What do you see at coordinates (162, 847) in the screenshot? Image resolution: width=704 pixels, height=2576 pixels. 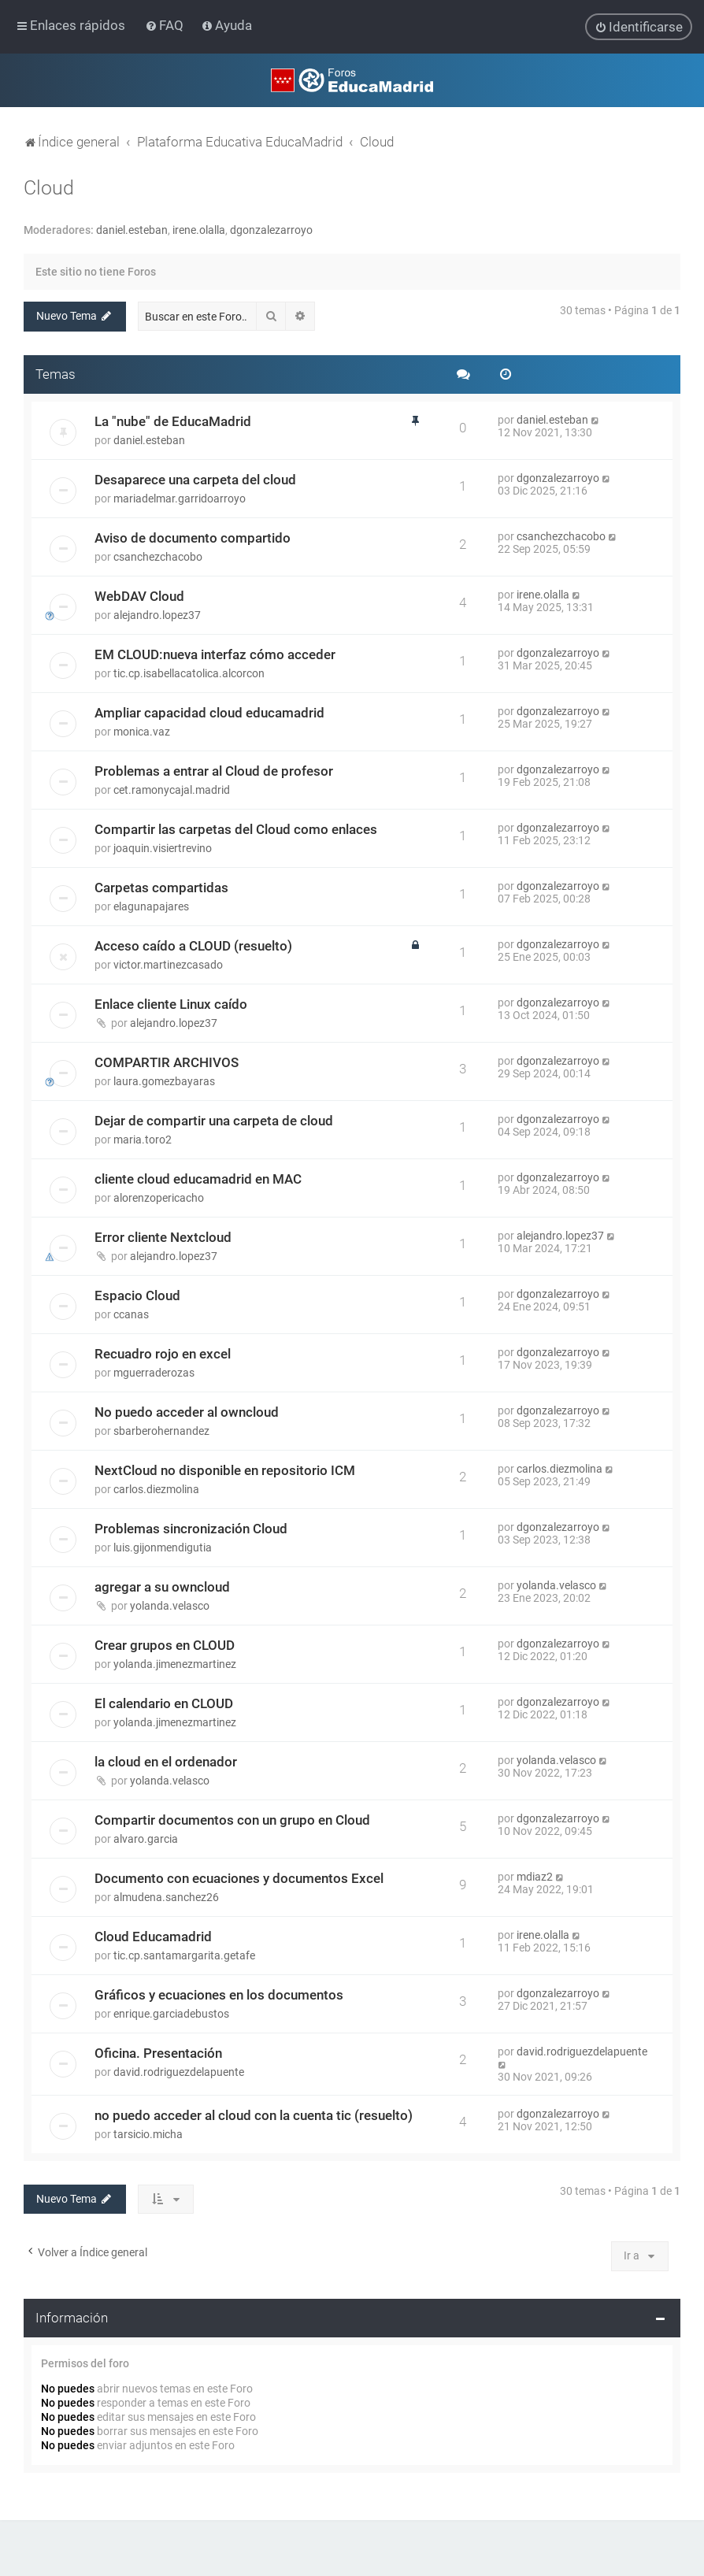 I see `joaquin.visiertrevino` at bounding box center [162, 847].